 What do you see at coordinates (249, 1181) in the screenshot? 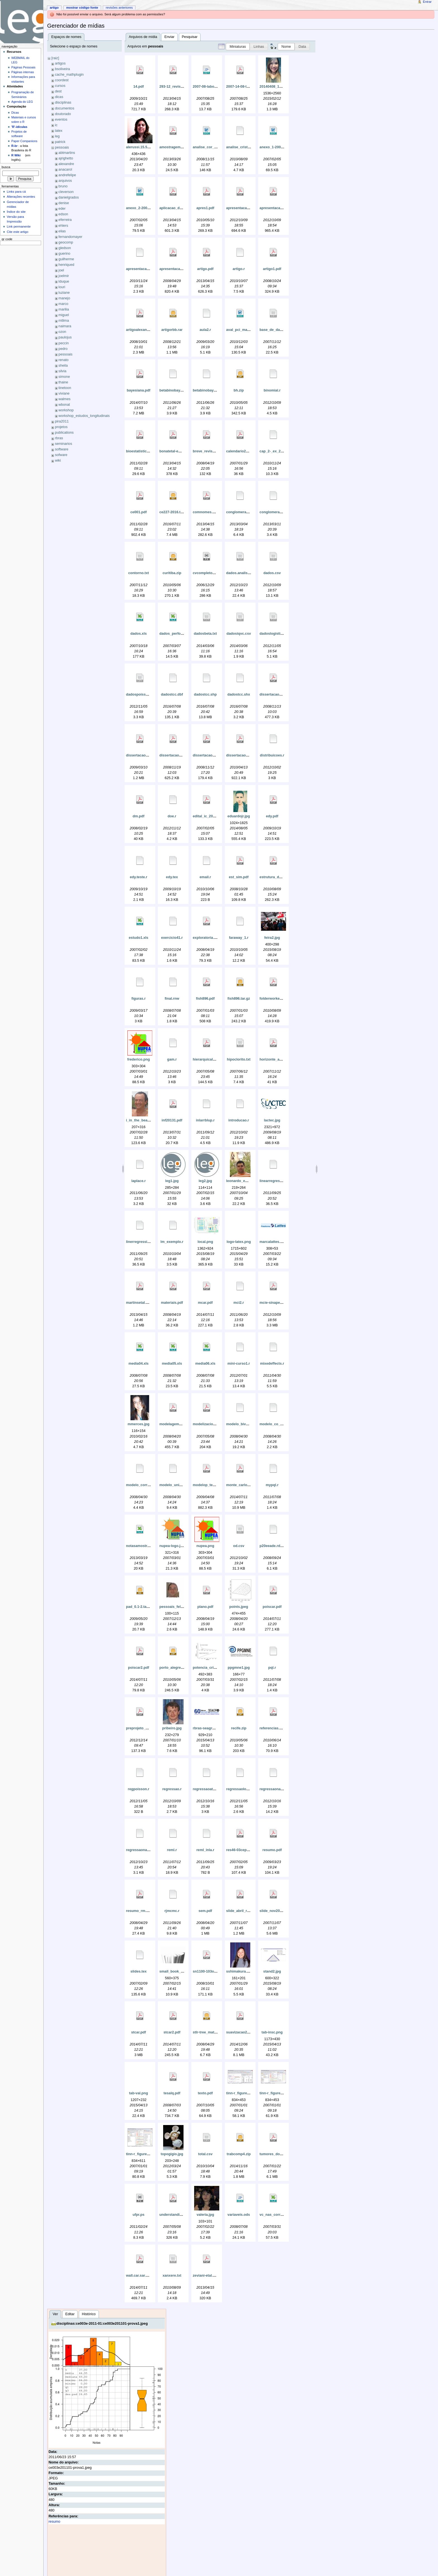
I see `leonardo_emmendorfer.jpg` at bounding box center [249, 1181].